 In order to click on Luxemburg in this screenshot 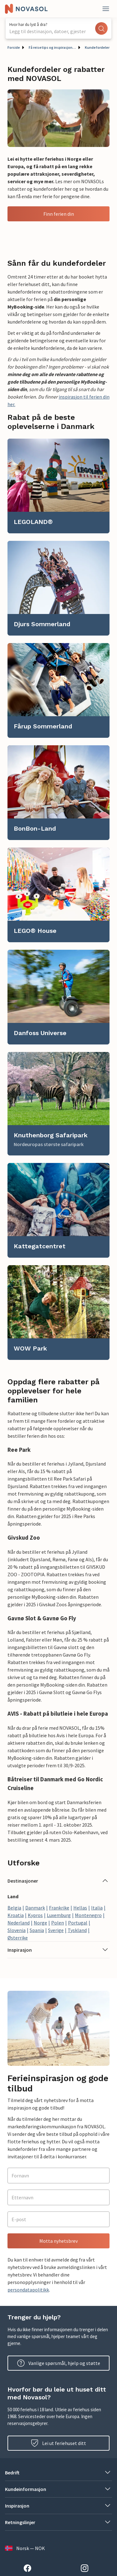, I will do `click(59, 1915)`.